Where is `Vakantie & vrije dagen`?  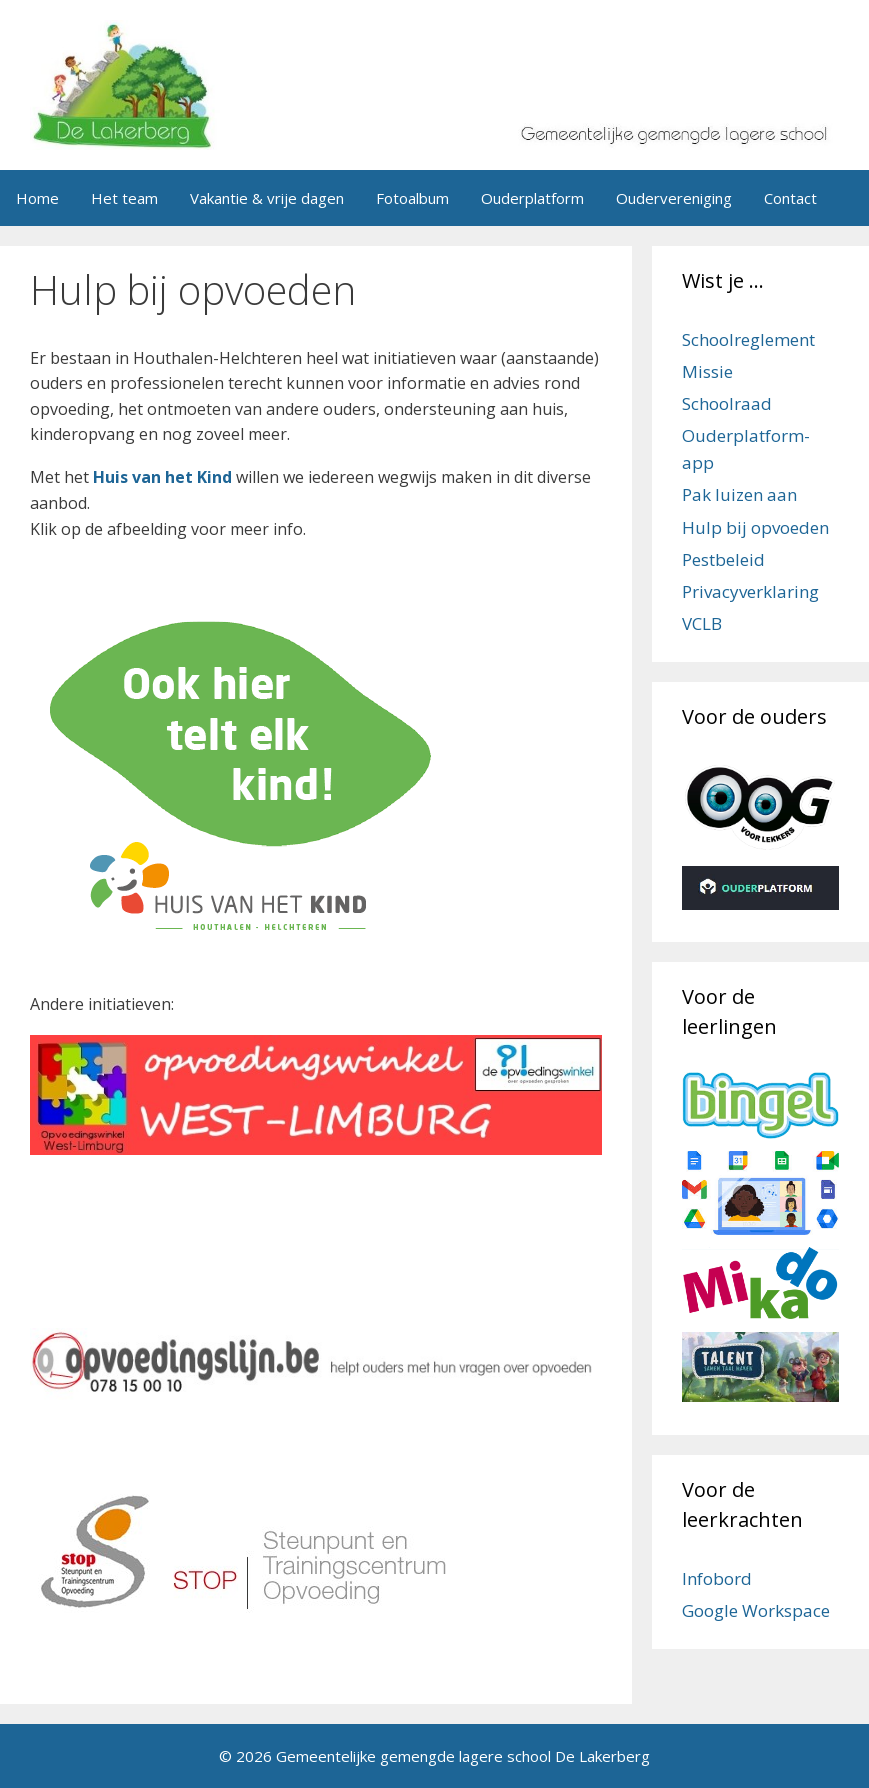
Vakantie & vrije dagen is located at coordinates (267, 198).